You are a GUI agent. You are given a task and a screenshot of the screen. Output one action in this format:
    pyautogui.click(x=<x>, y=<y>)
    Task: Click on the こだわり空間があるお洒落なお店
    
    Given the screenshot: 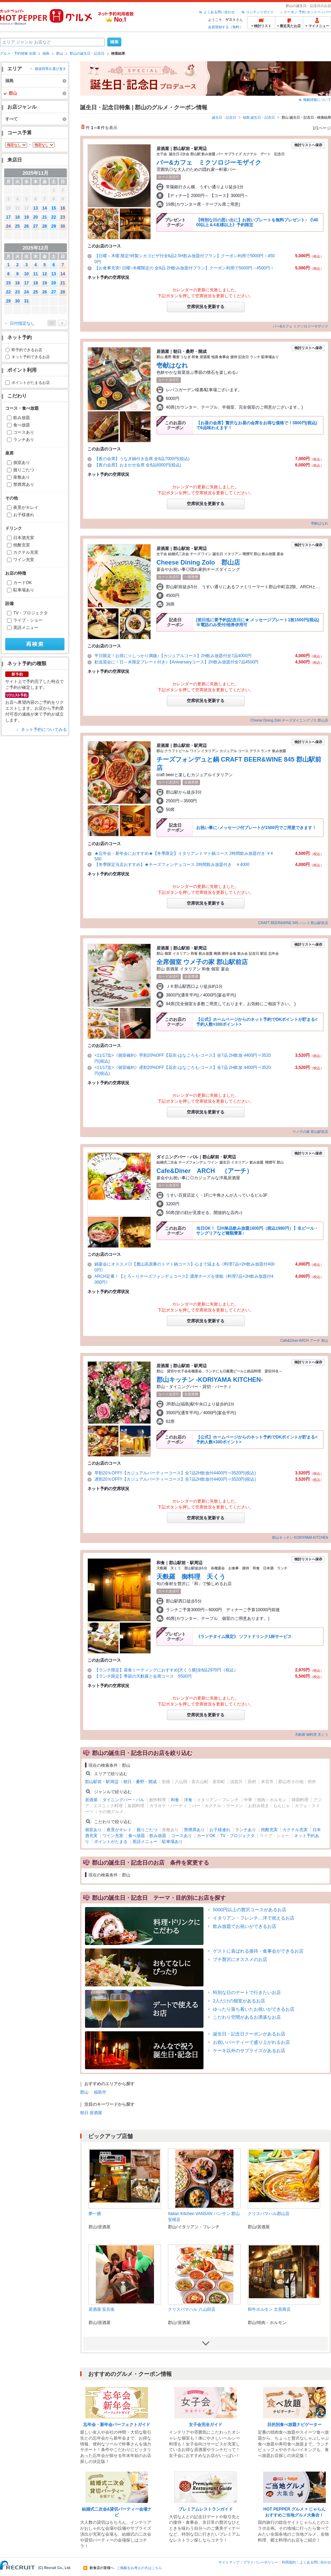 What is the action you would take?
    pyautogui.click(x=247, y=2017)
    